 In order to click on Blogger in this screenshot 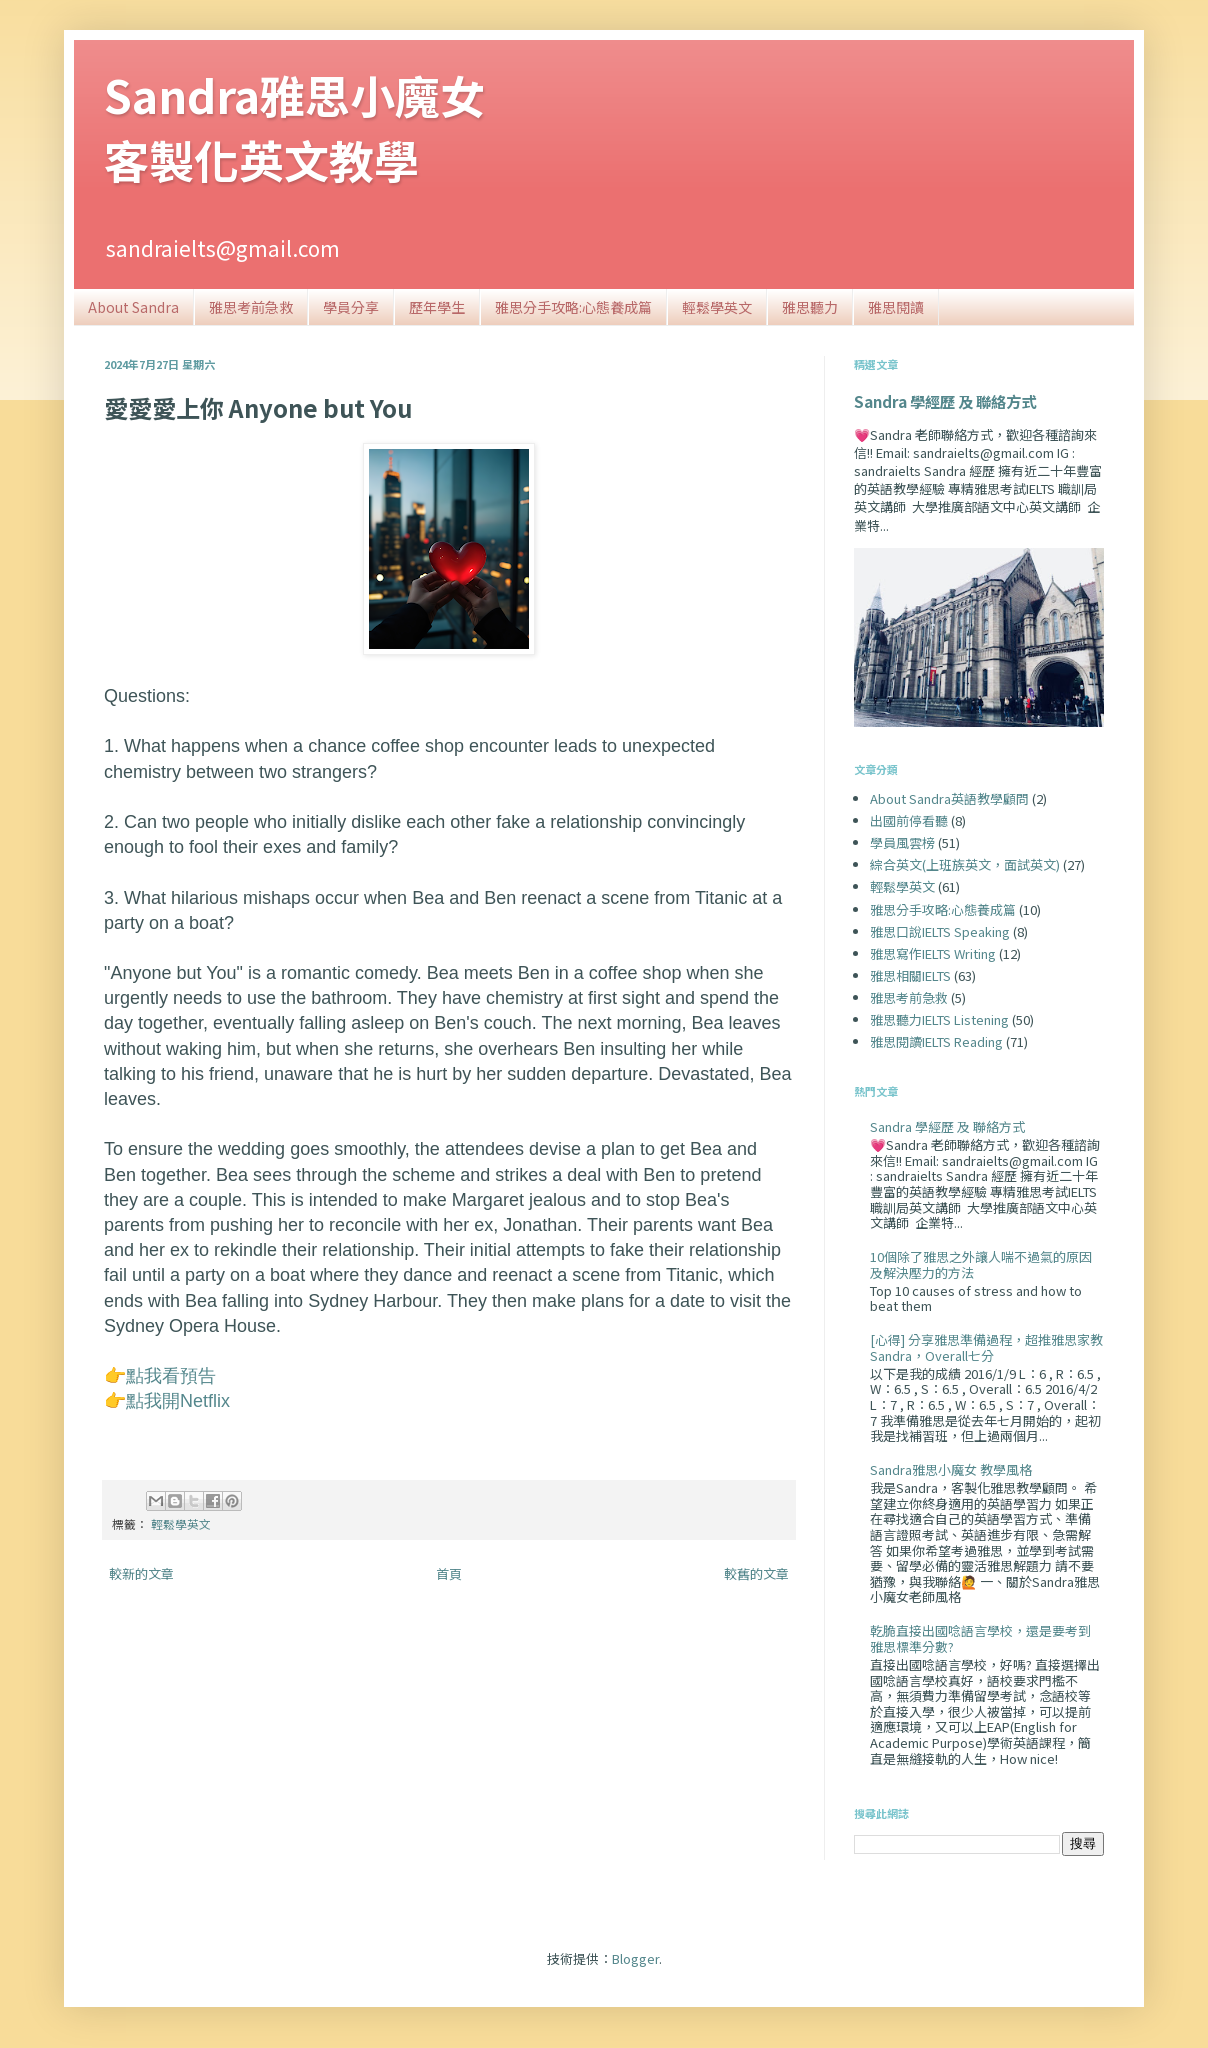, I will do `click(635, 1958)`.